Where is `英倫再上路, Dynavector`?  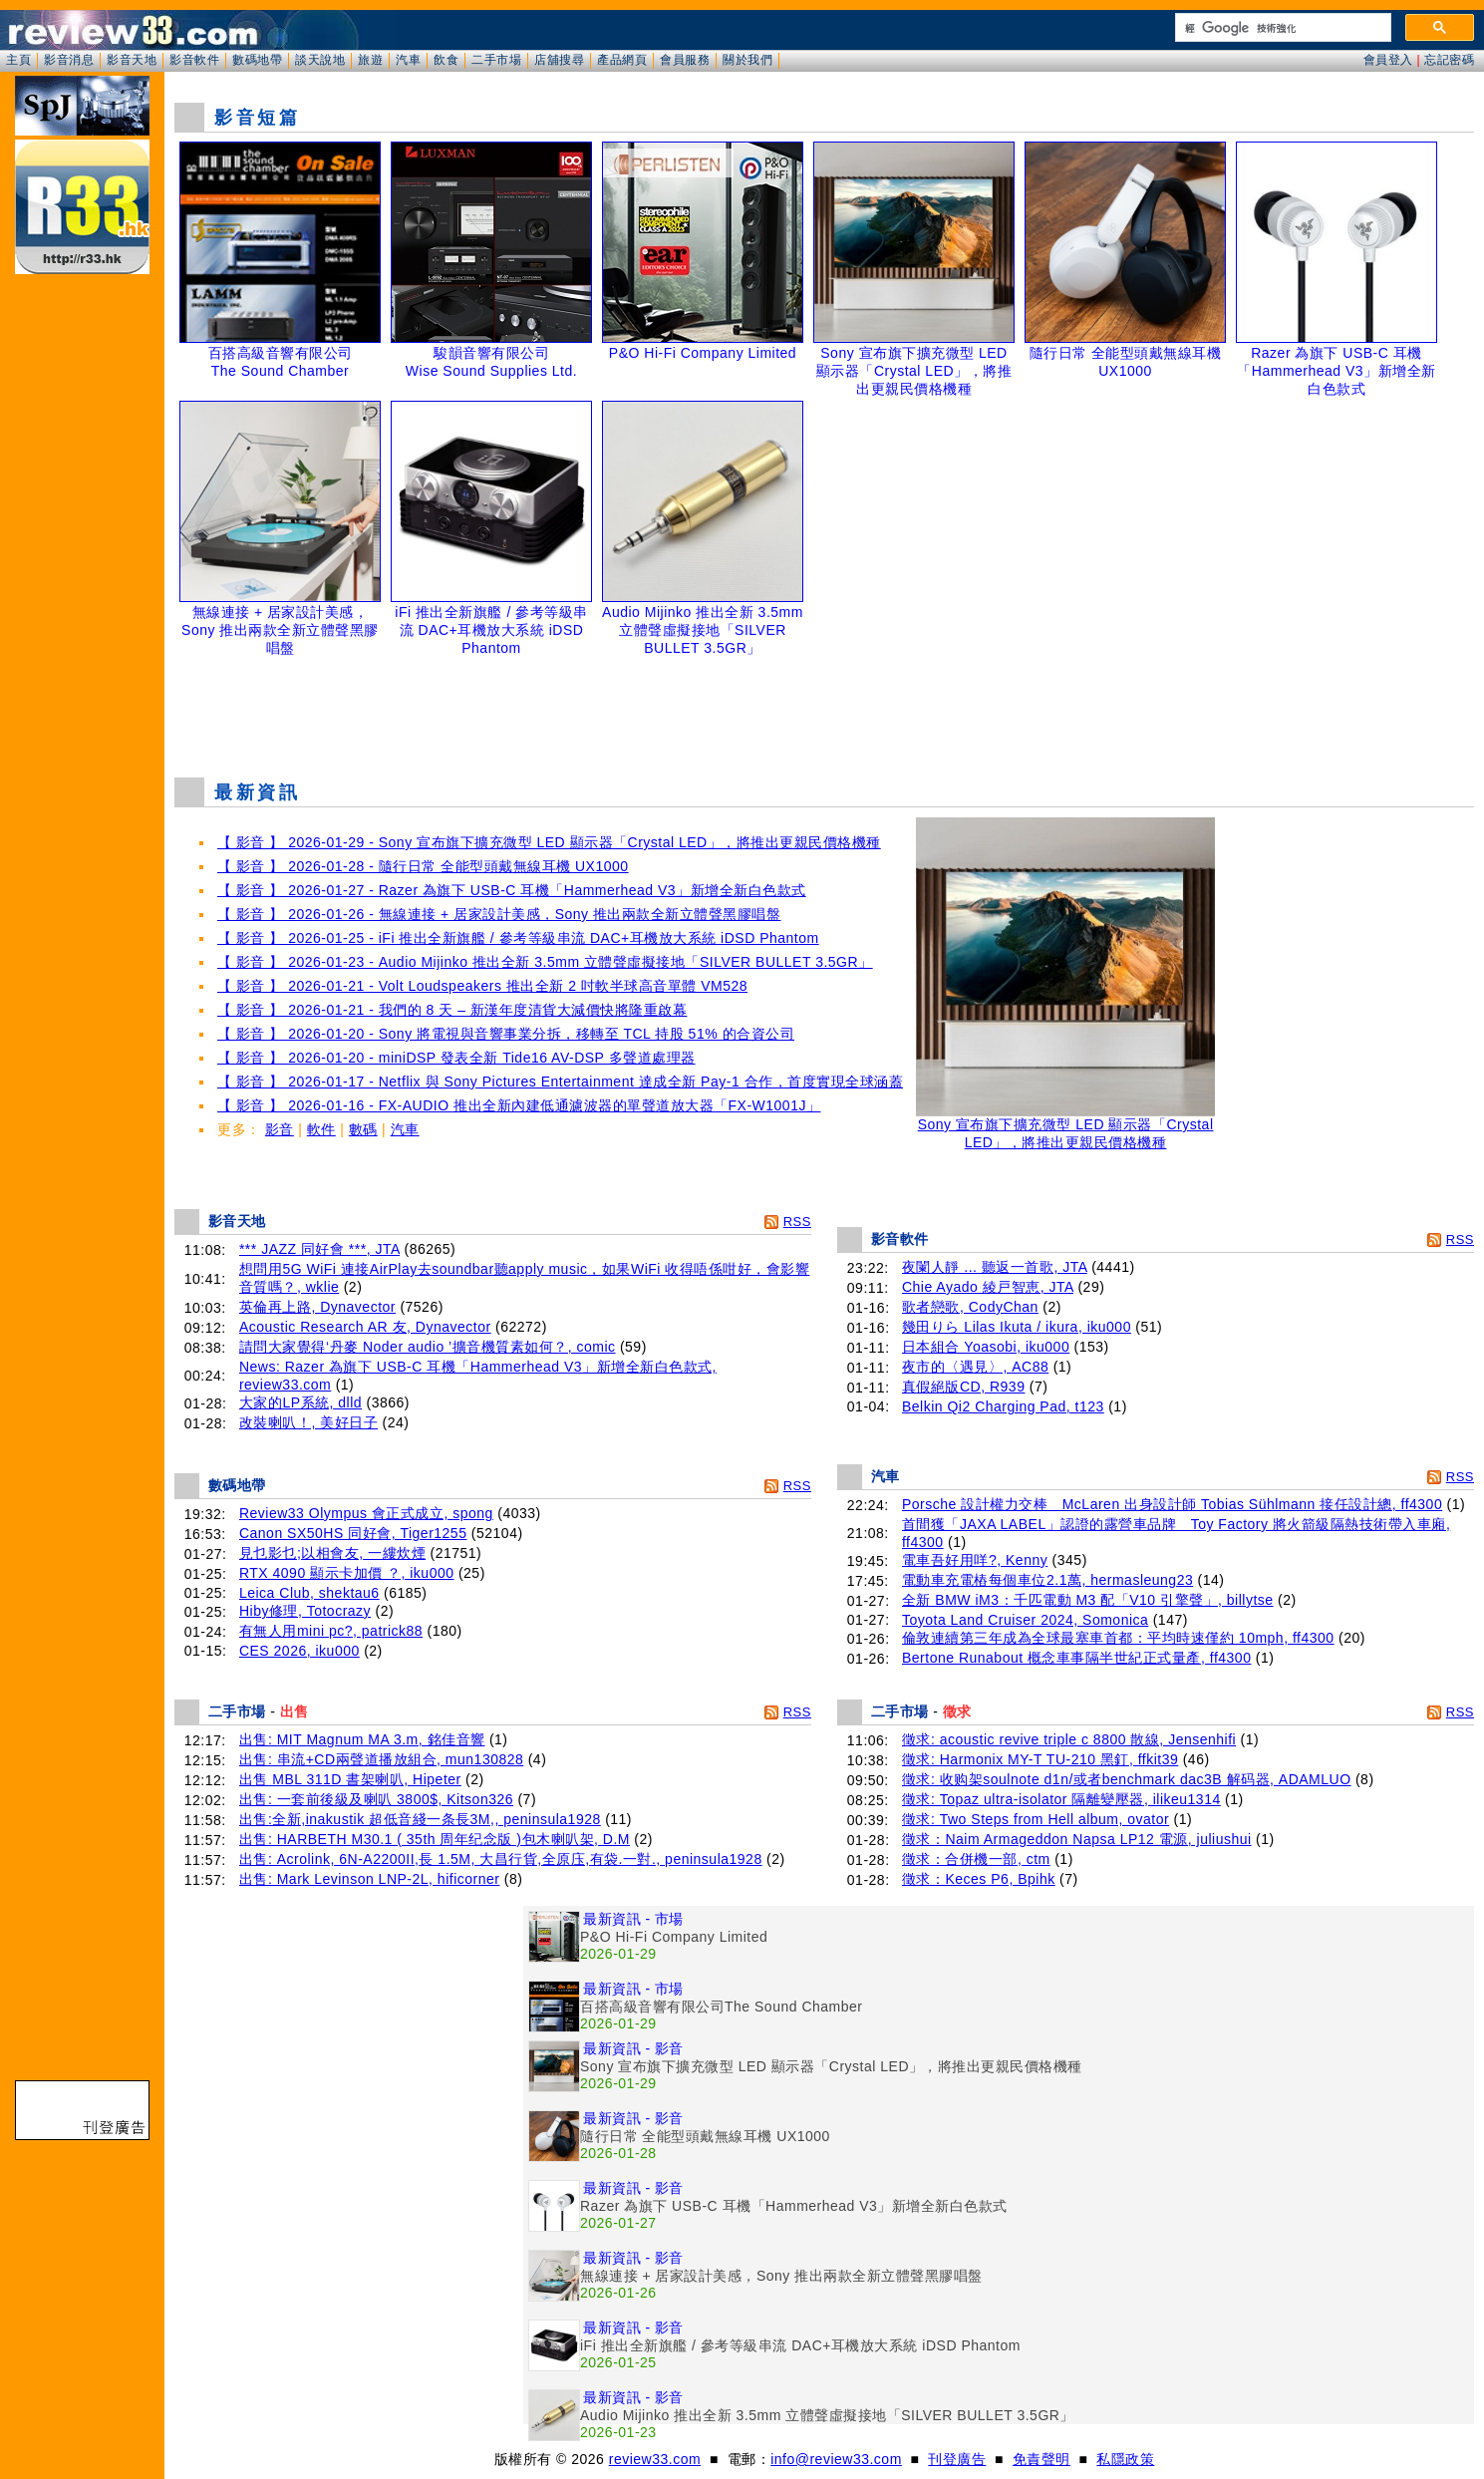
英倫再上路, Dynavector is located at coordinates (317, 1307).